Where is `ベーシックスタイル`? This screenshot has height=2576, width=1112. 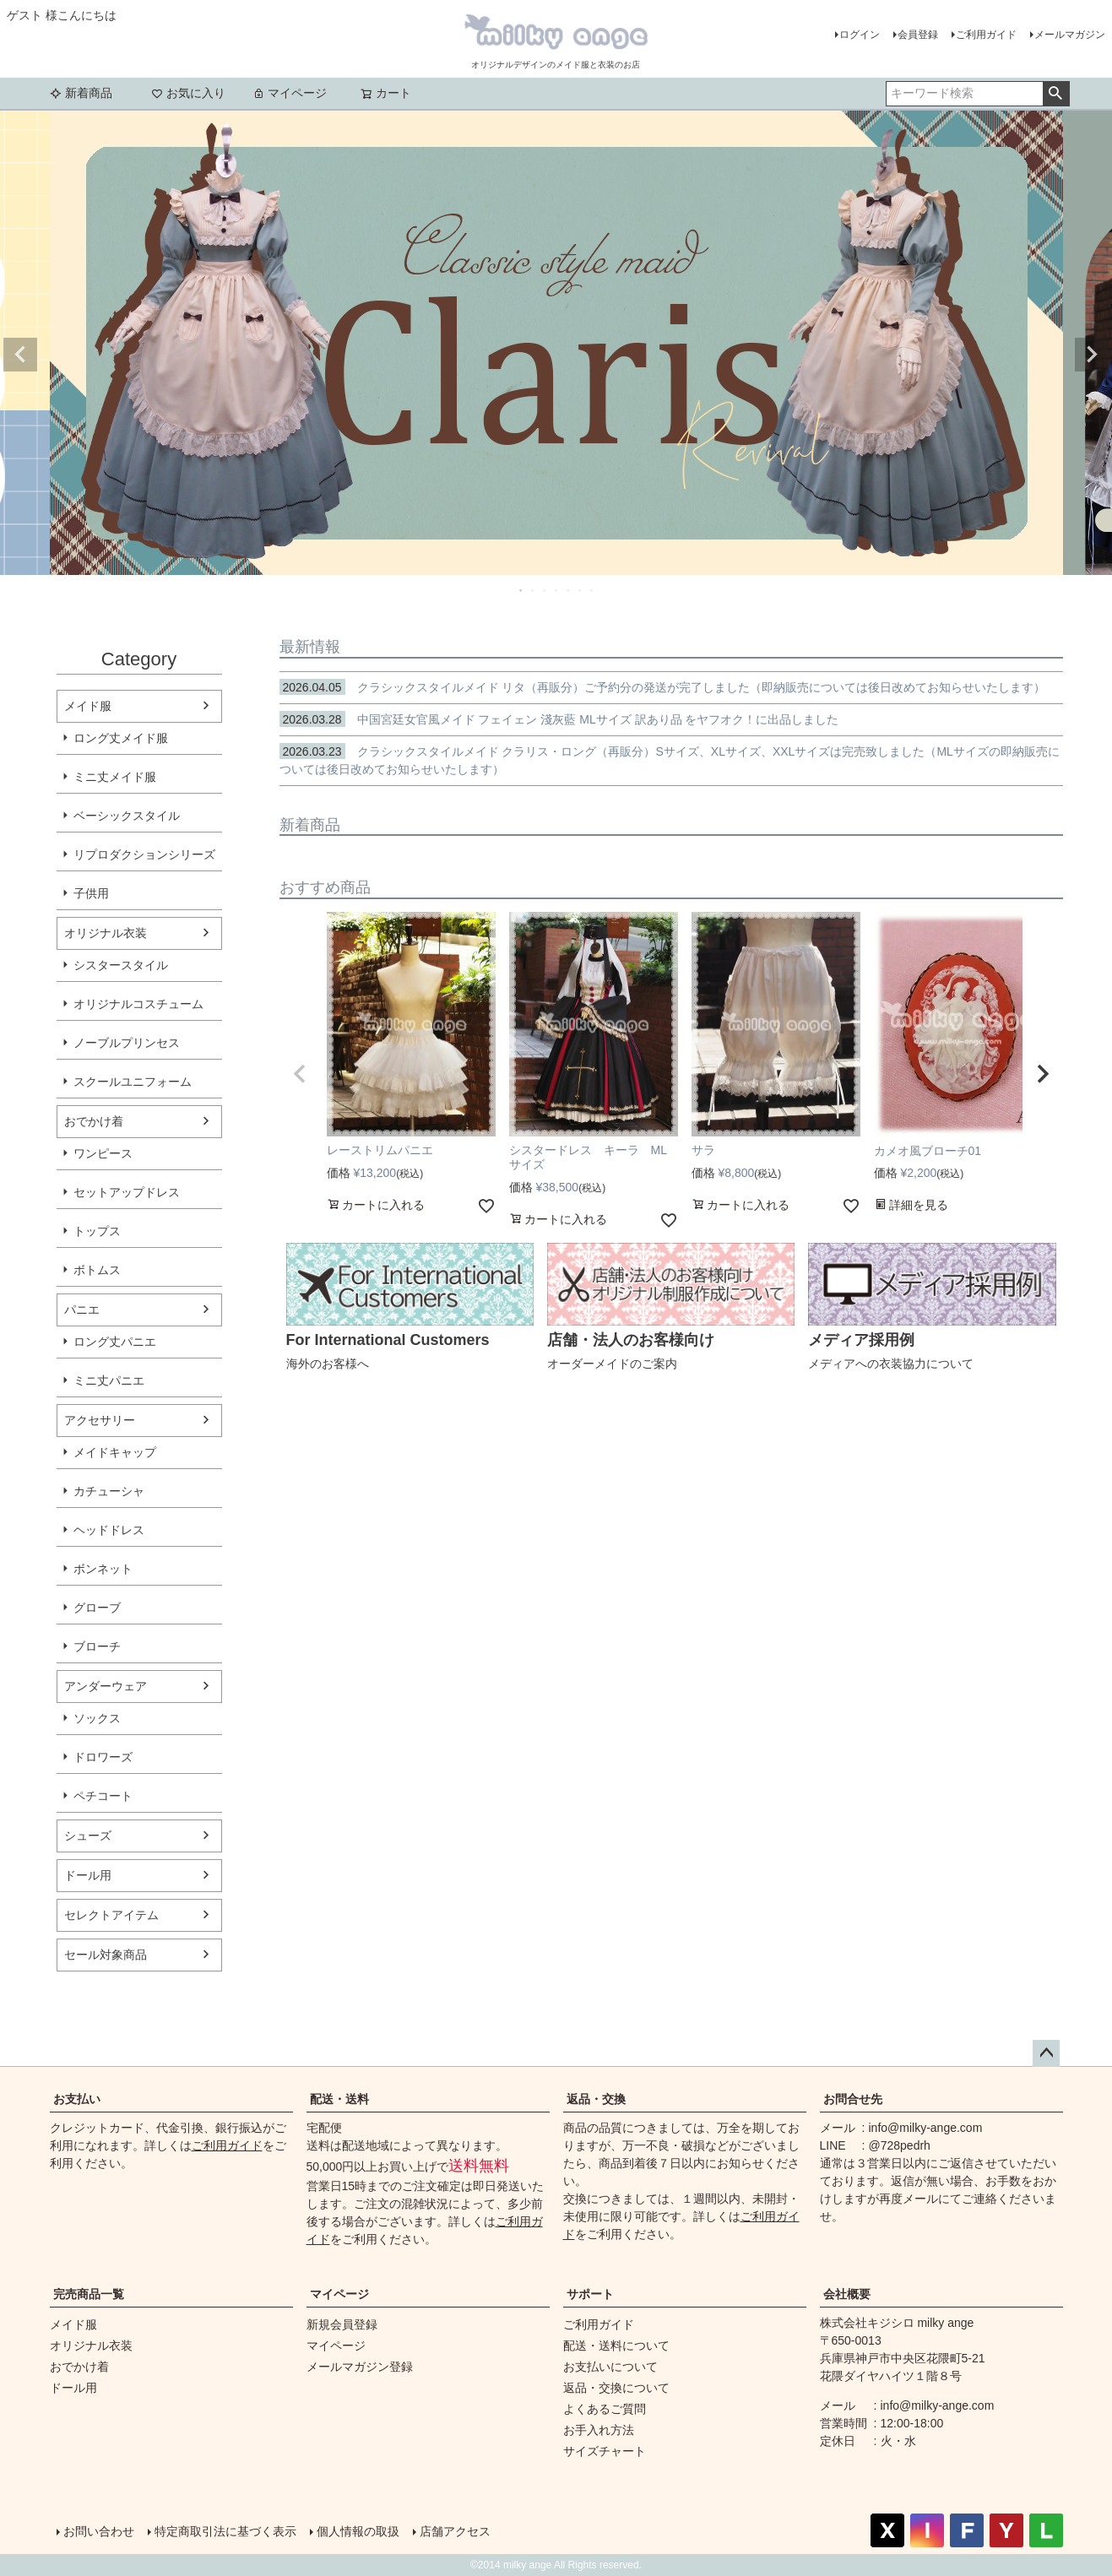 ベーシックスタイル is located at coordinates (126, 815).